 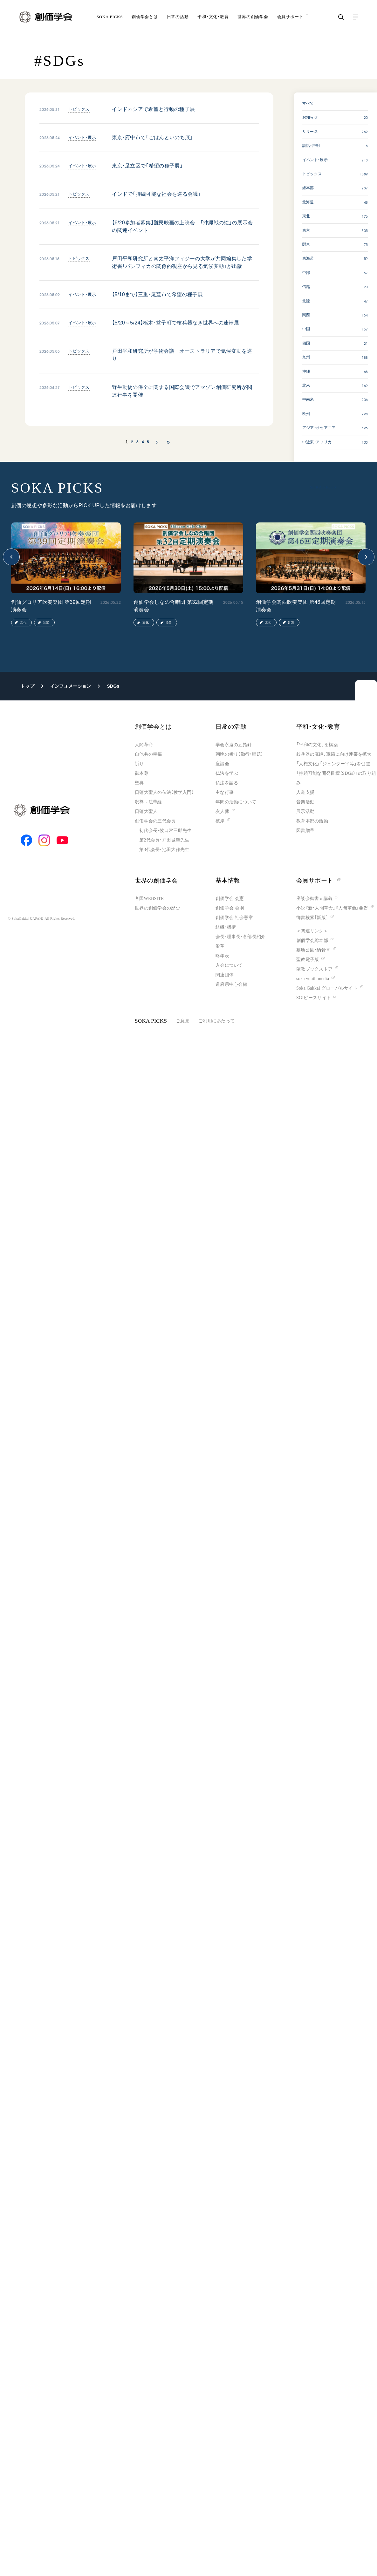 I want to click on 年間の活動について, so click(x=236, y=802).